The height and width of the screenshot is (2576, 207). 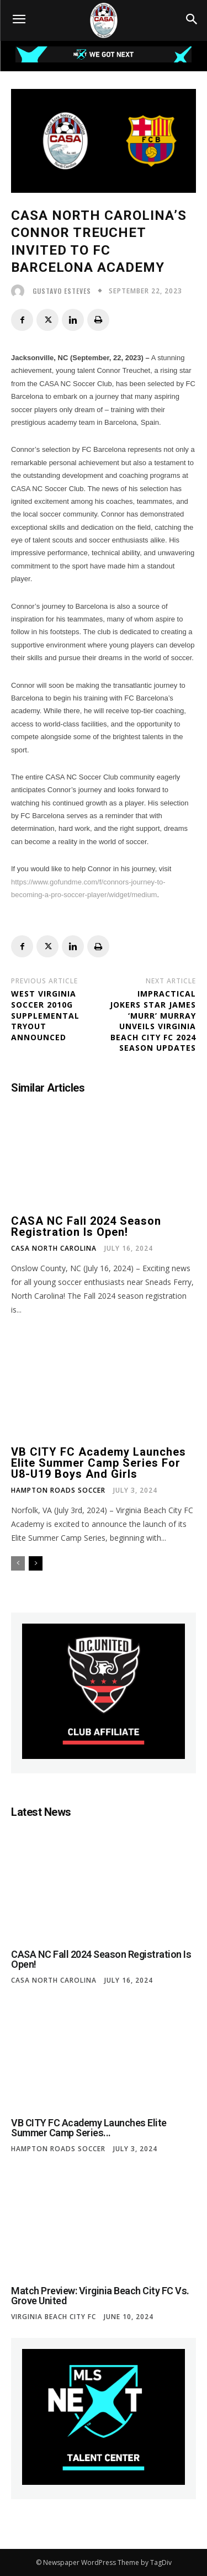 I want to click on CASA North Carolina, so click(x=54, y=1248).